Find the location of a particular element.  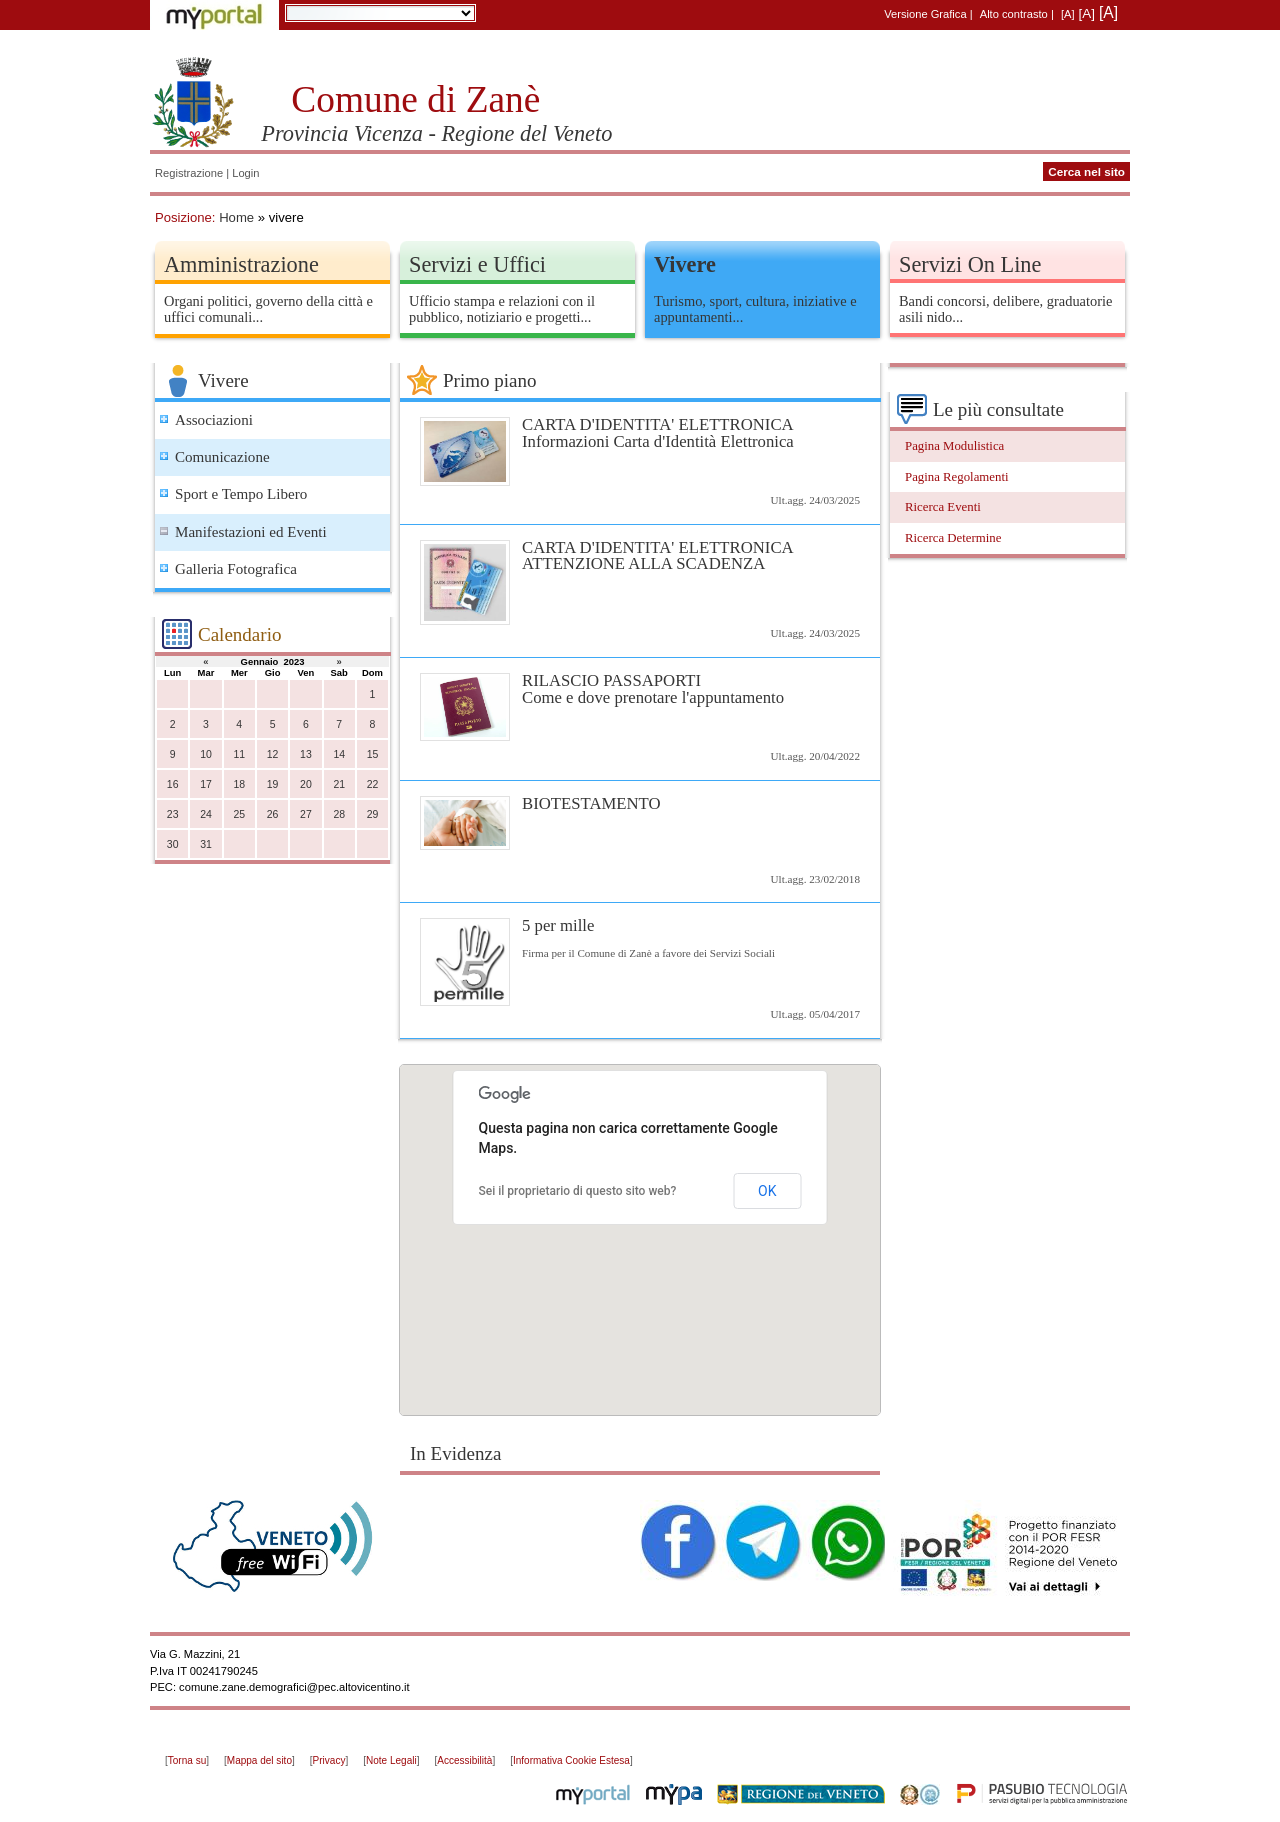

CARTA D'IDENTITA' ELETTRONICA is located at coordinates (640, 432).